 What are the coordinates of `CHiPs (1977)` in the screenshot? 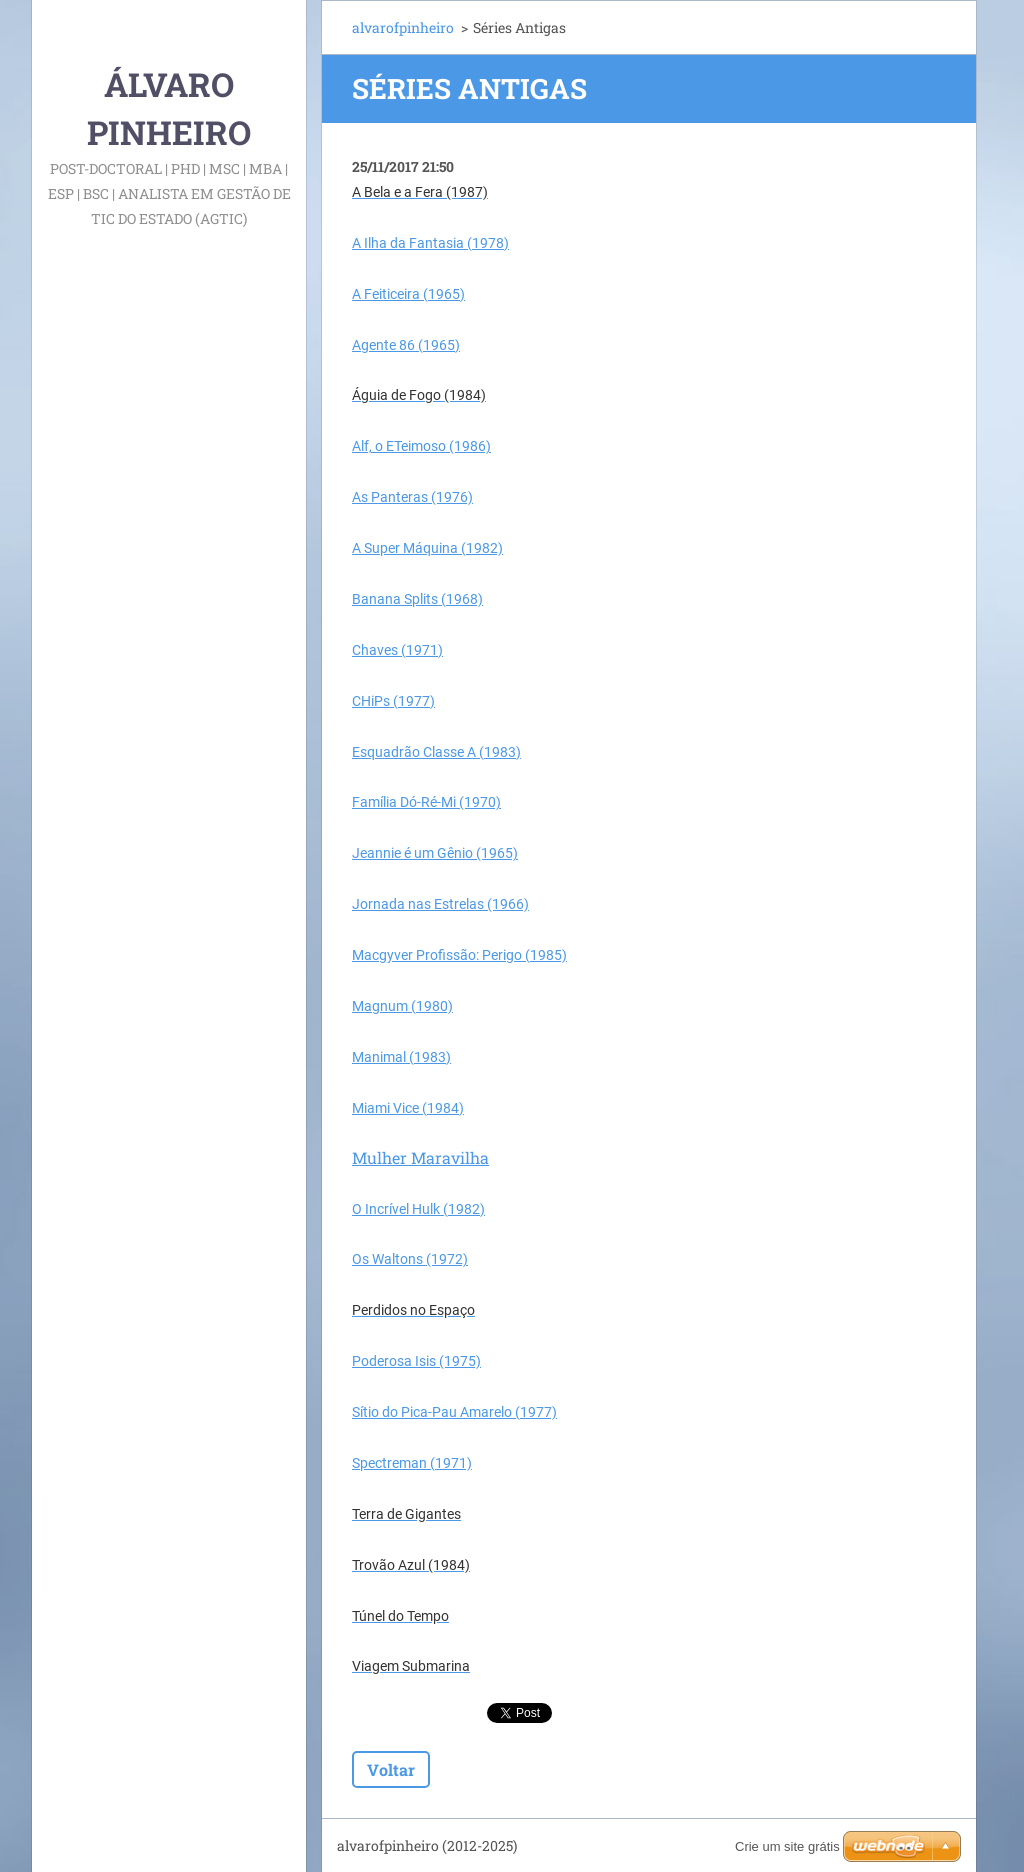 It's located at (393, 701).